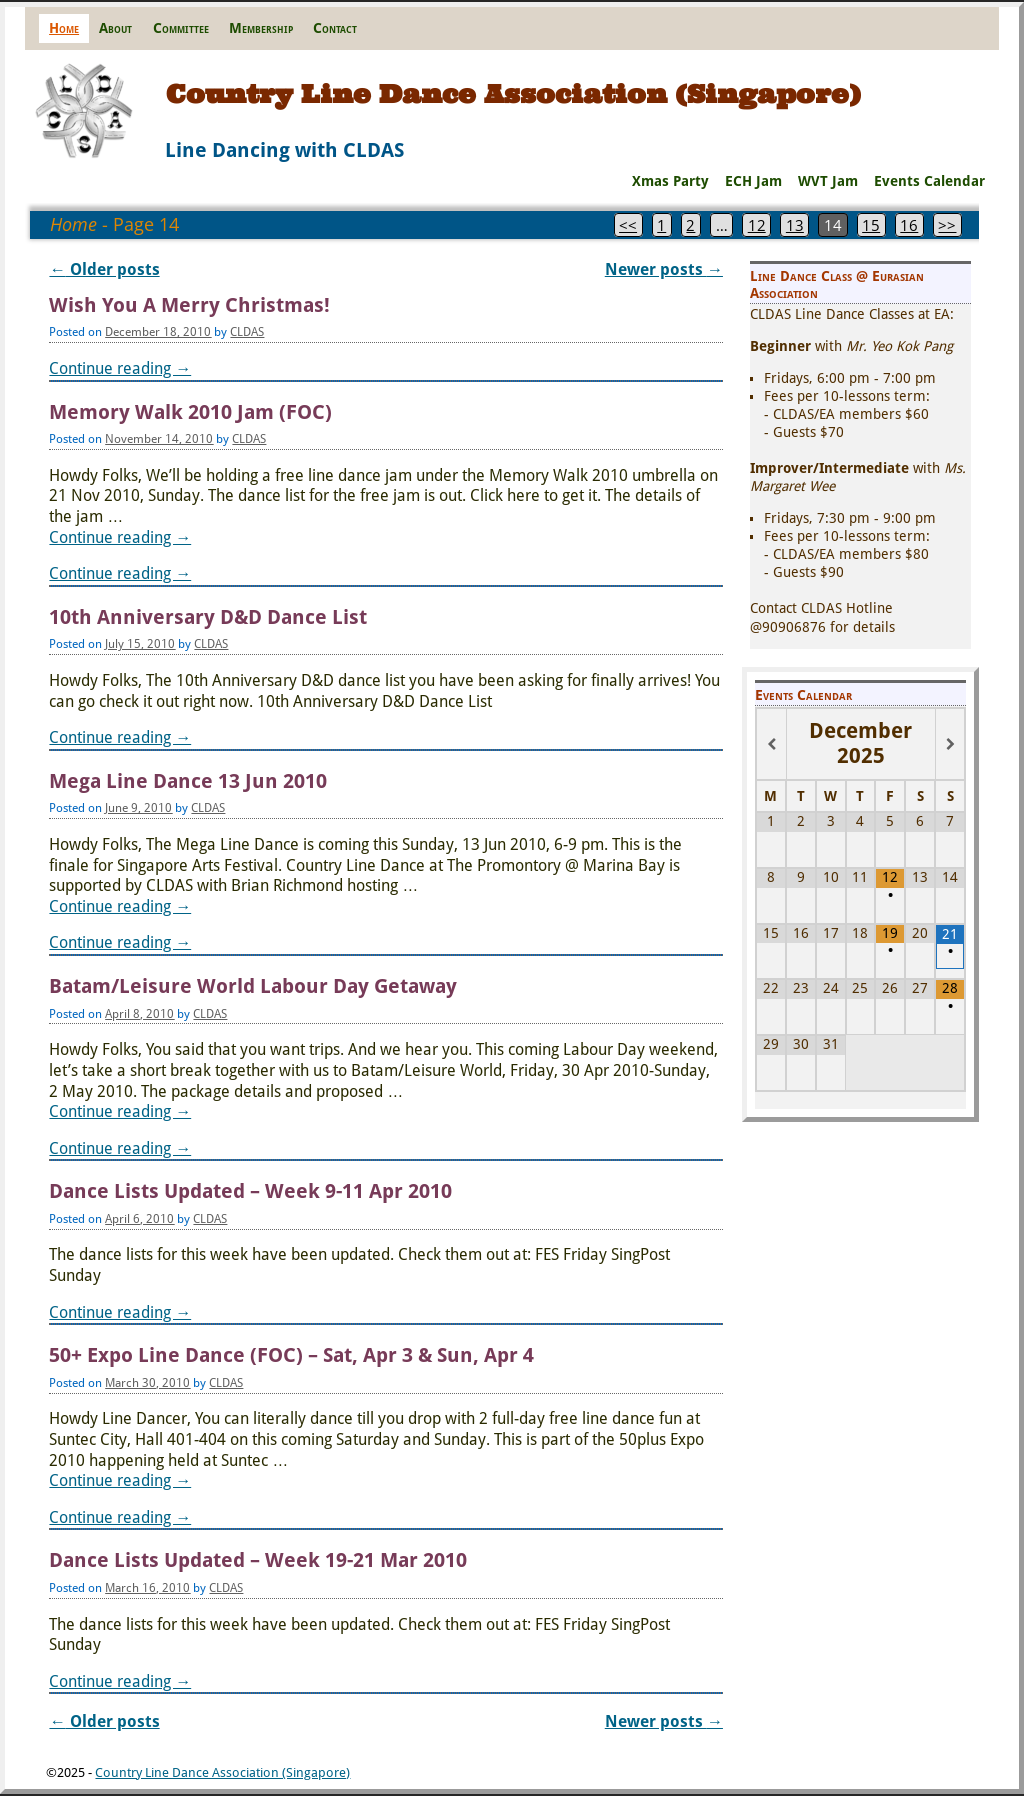  Describe the element at coordinates (190, 412) in the screenshot. I see `Memory Walk 2010 Jam (FOC)` at that location.